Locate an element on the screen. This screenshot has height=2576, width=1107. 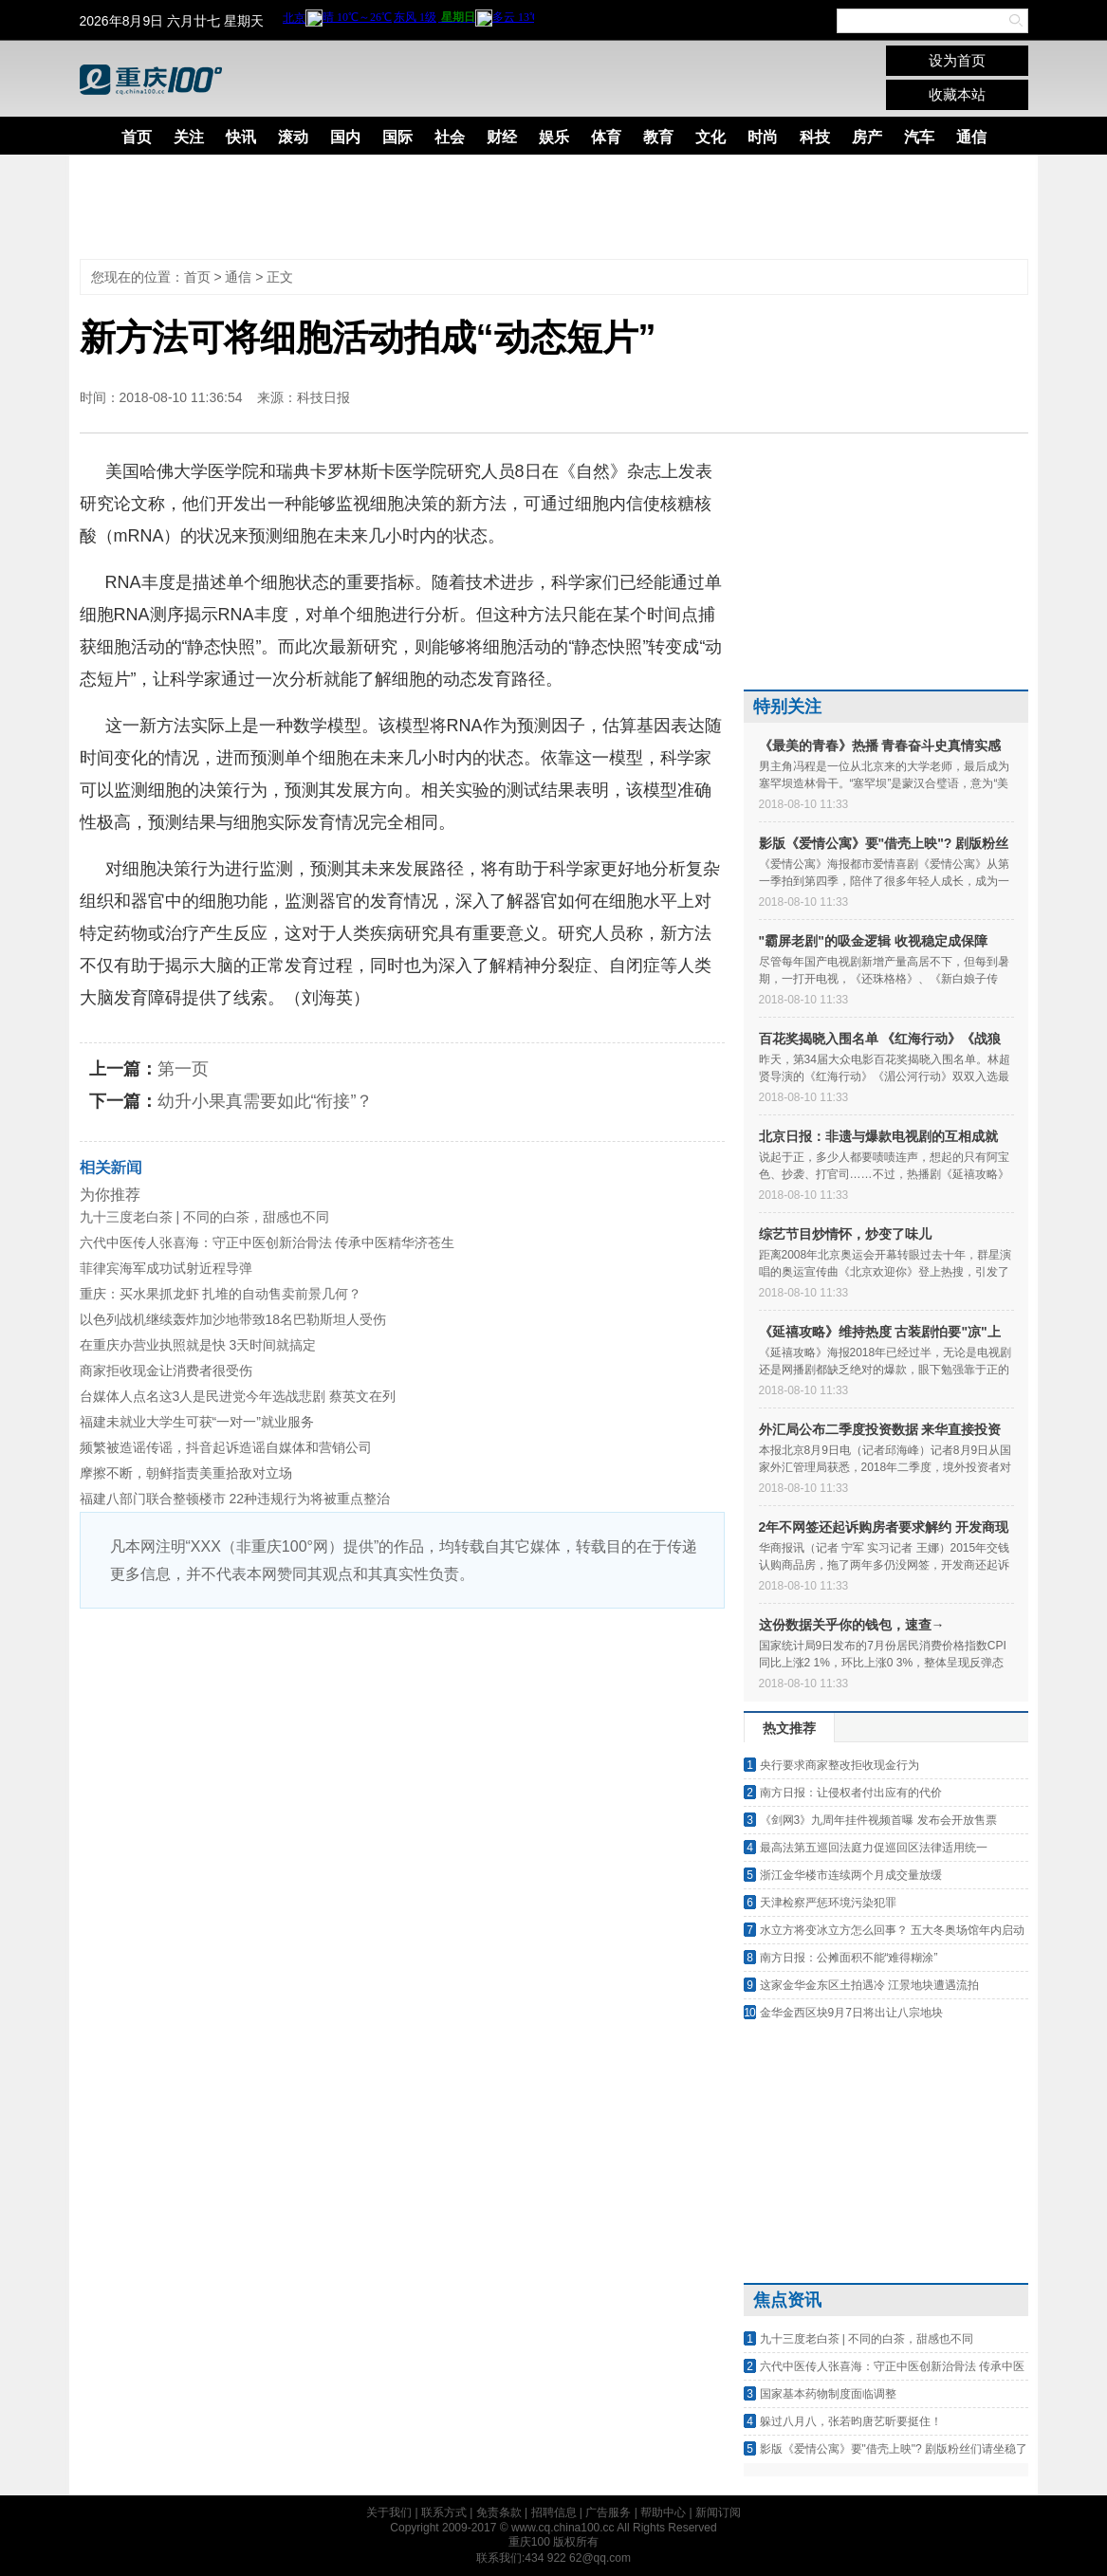
福建八部门联合整顿楼市 22种违规行为将被重点整治 is located at coordinates (235, 1498).